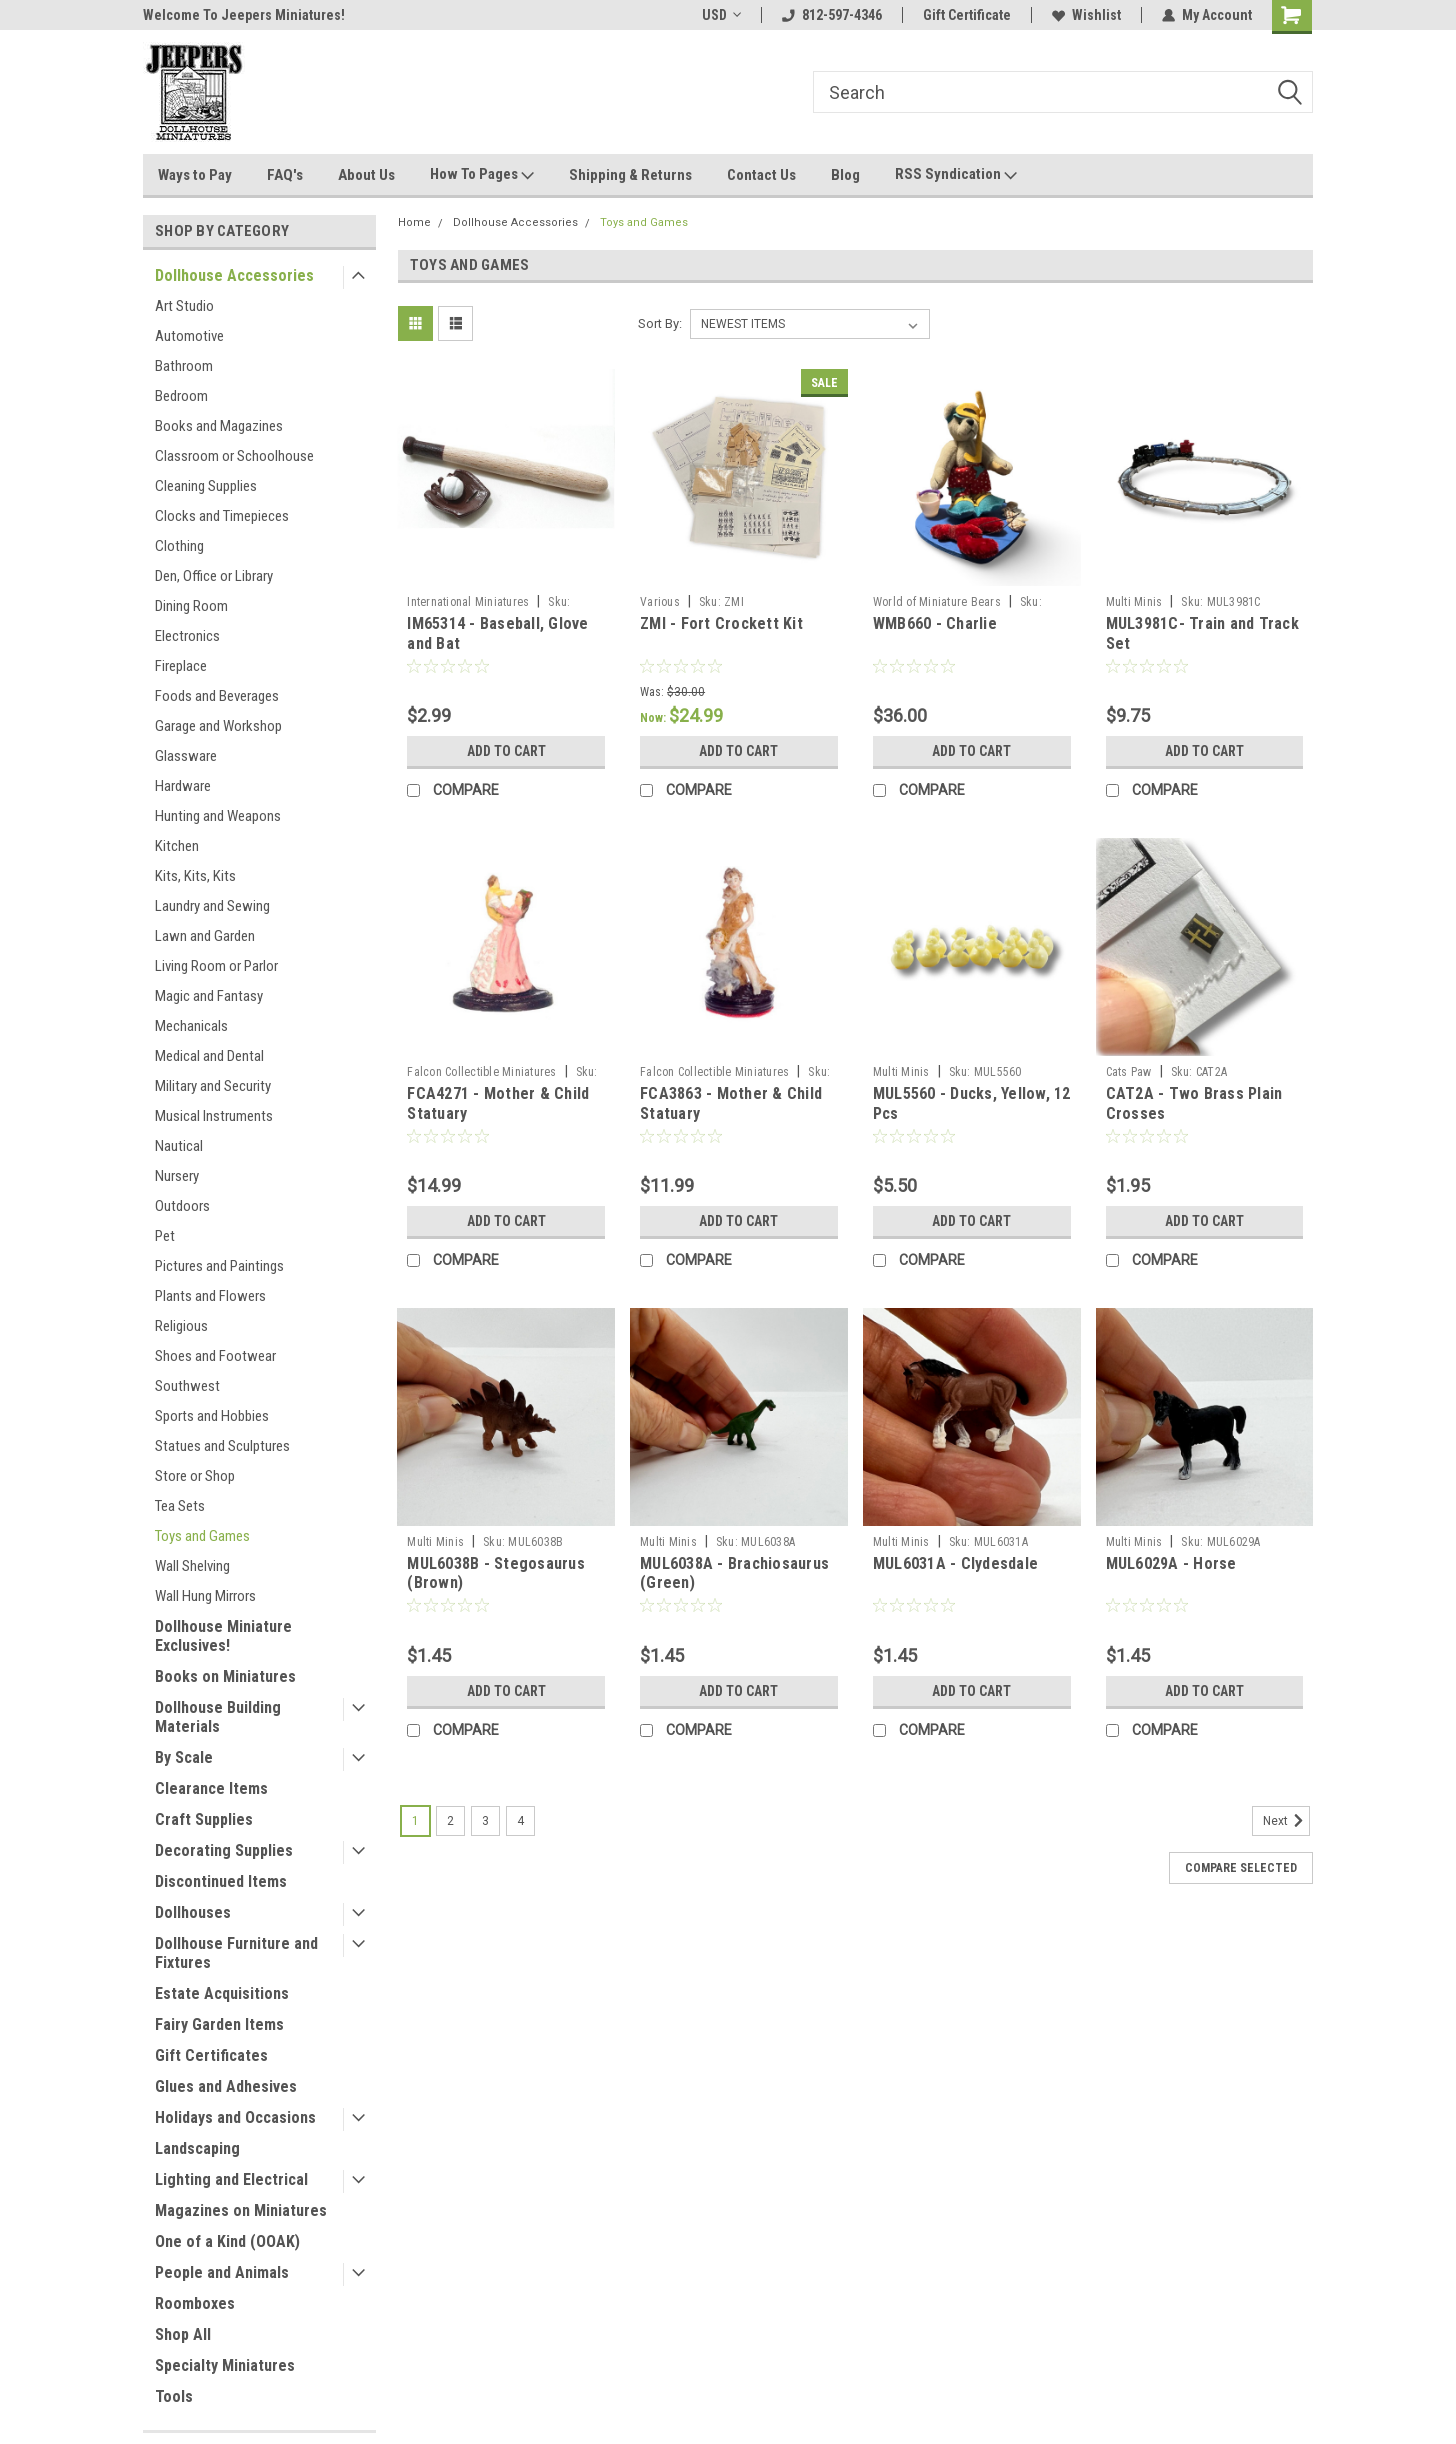  I want to click on International Miniatures, so click(468, 602).